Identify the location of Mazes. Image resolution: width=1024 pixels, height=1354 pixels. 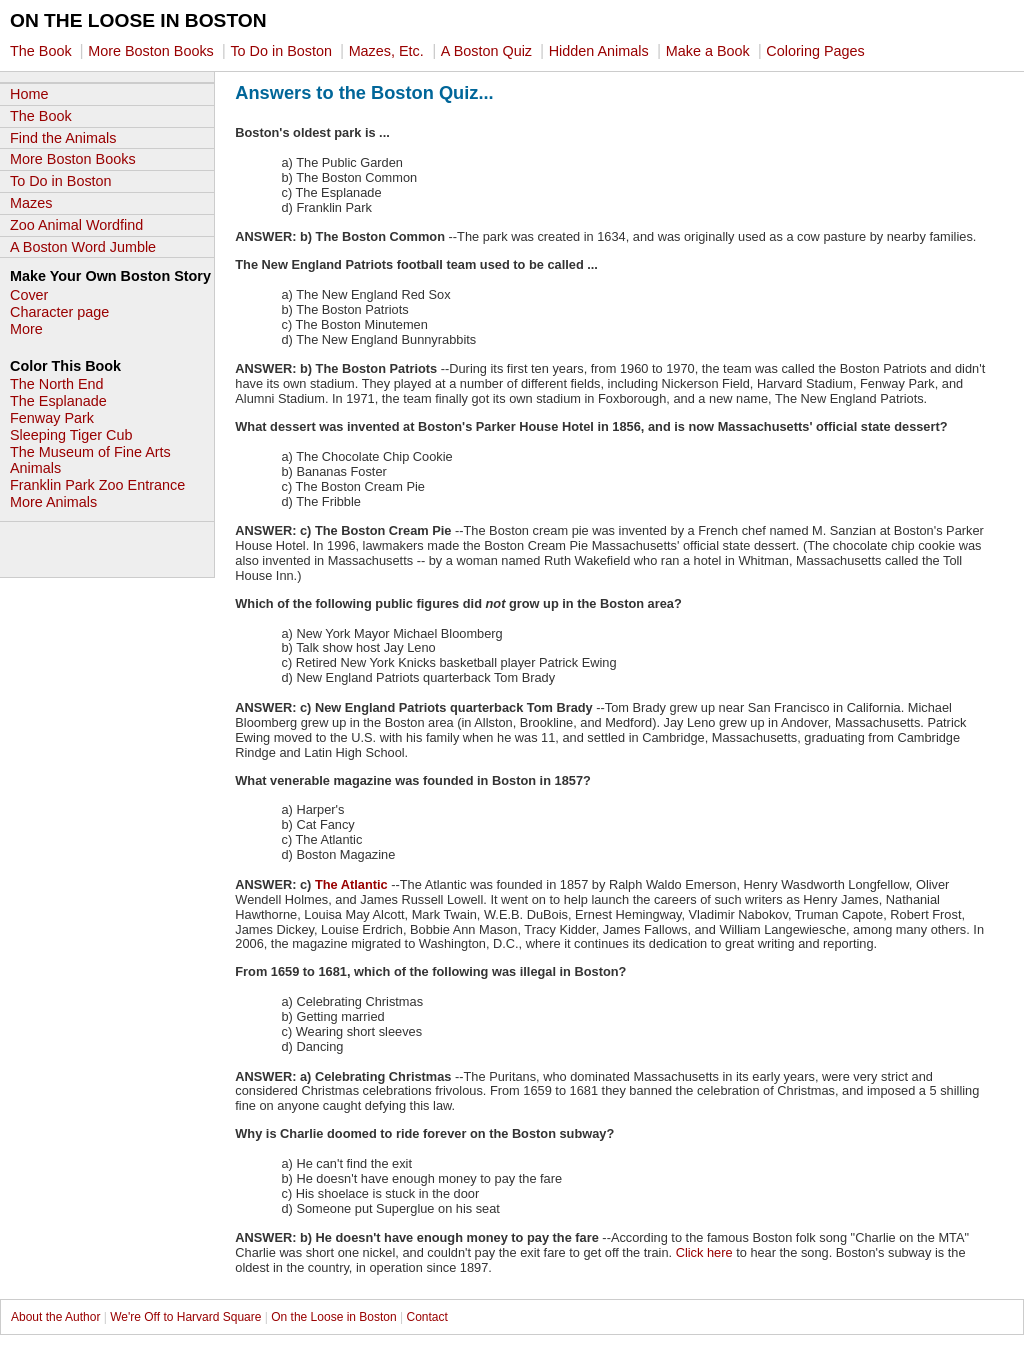
(31, 203).